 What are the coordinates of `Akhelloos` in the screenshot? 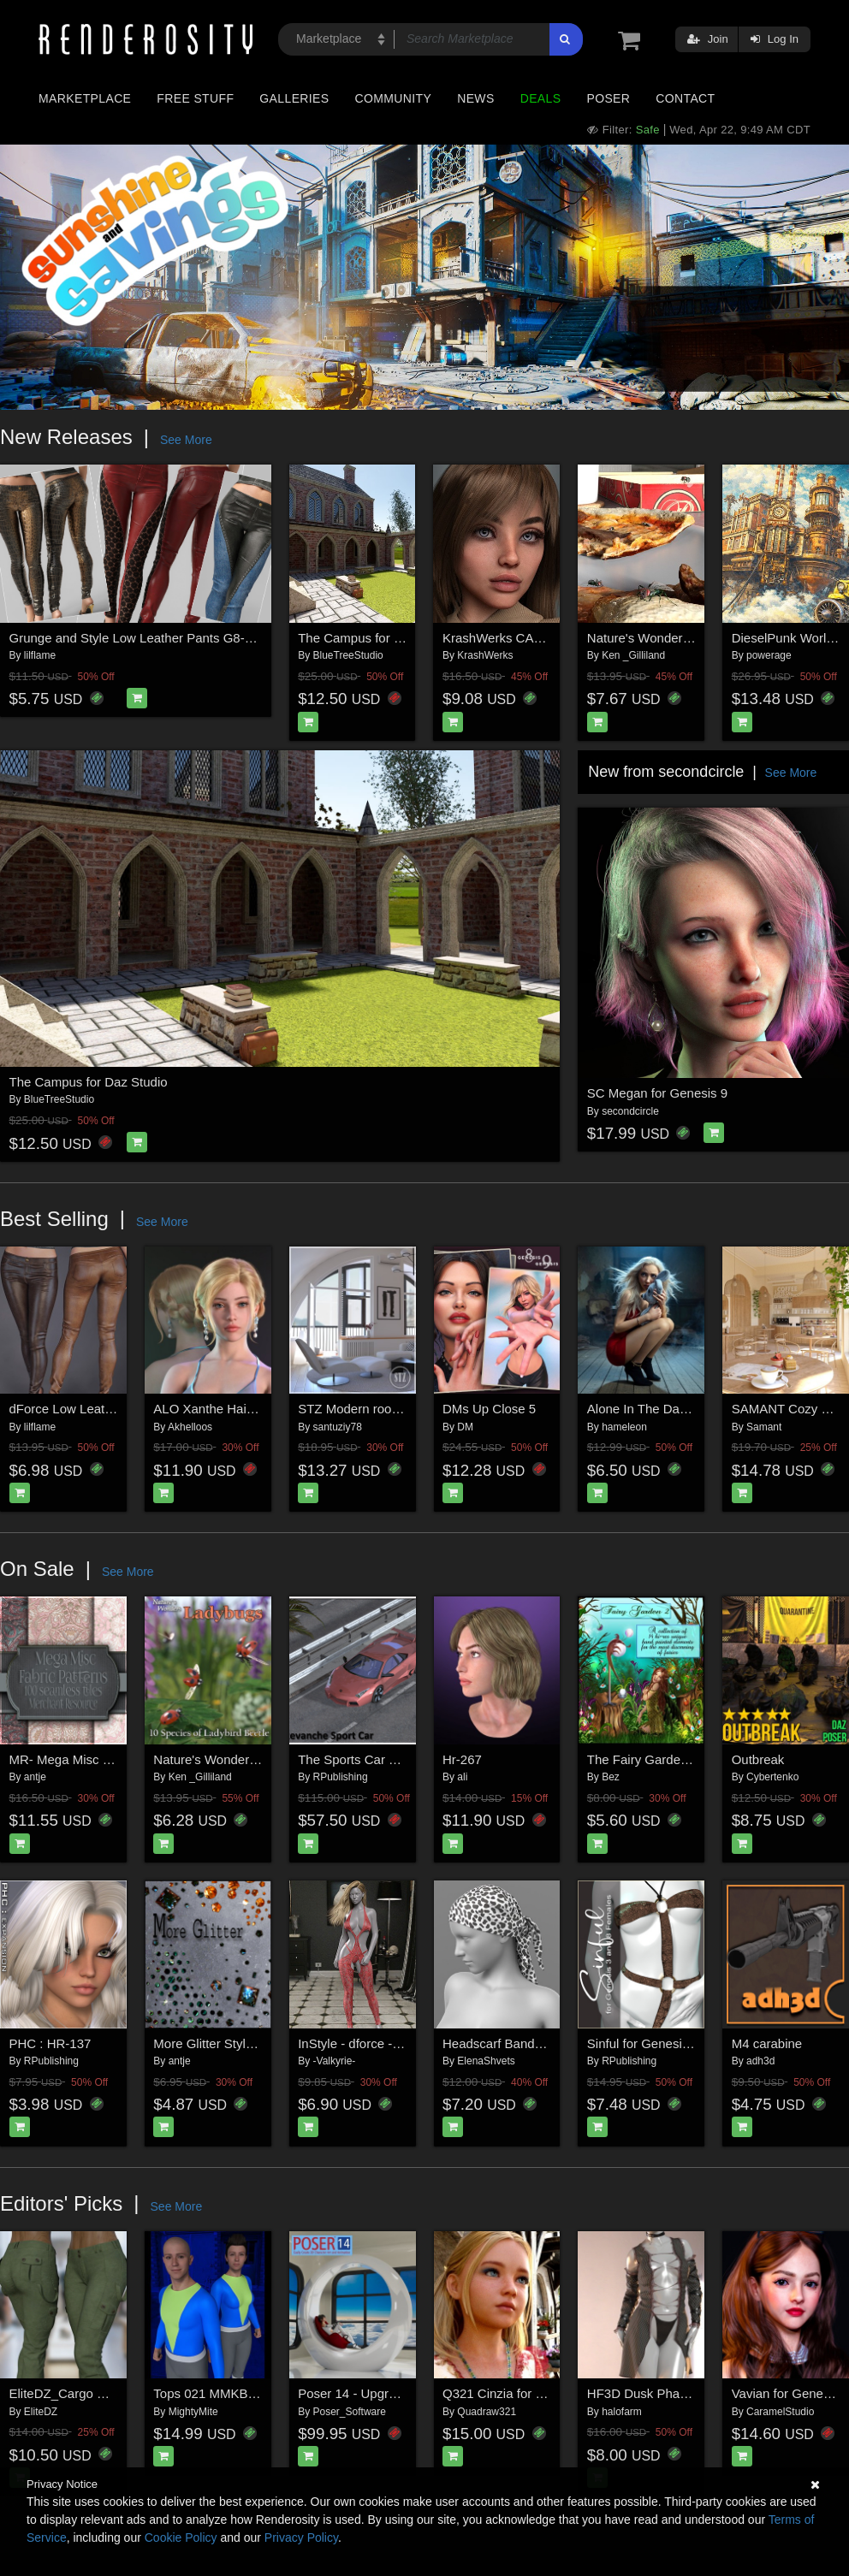 It's located at (190, 1427).